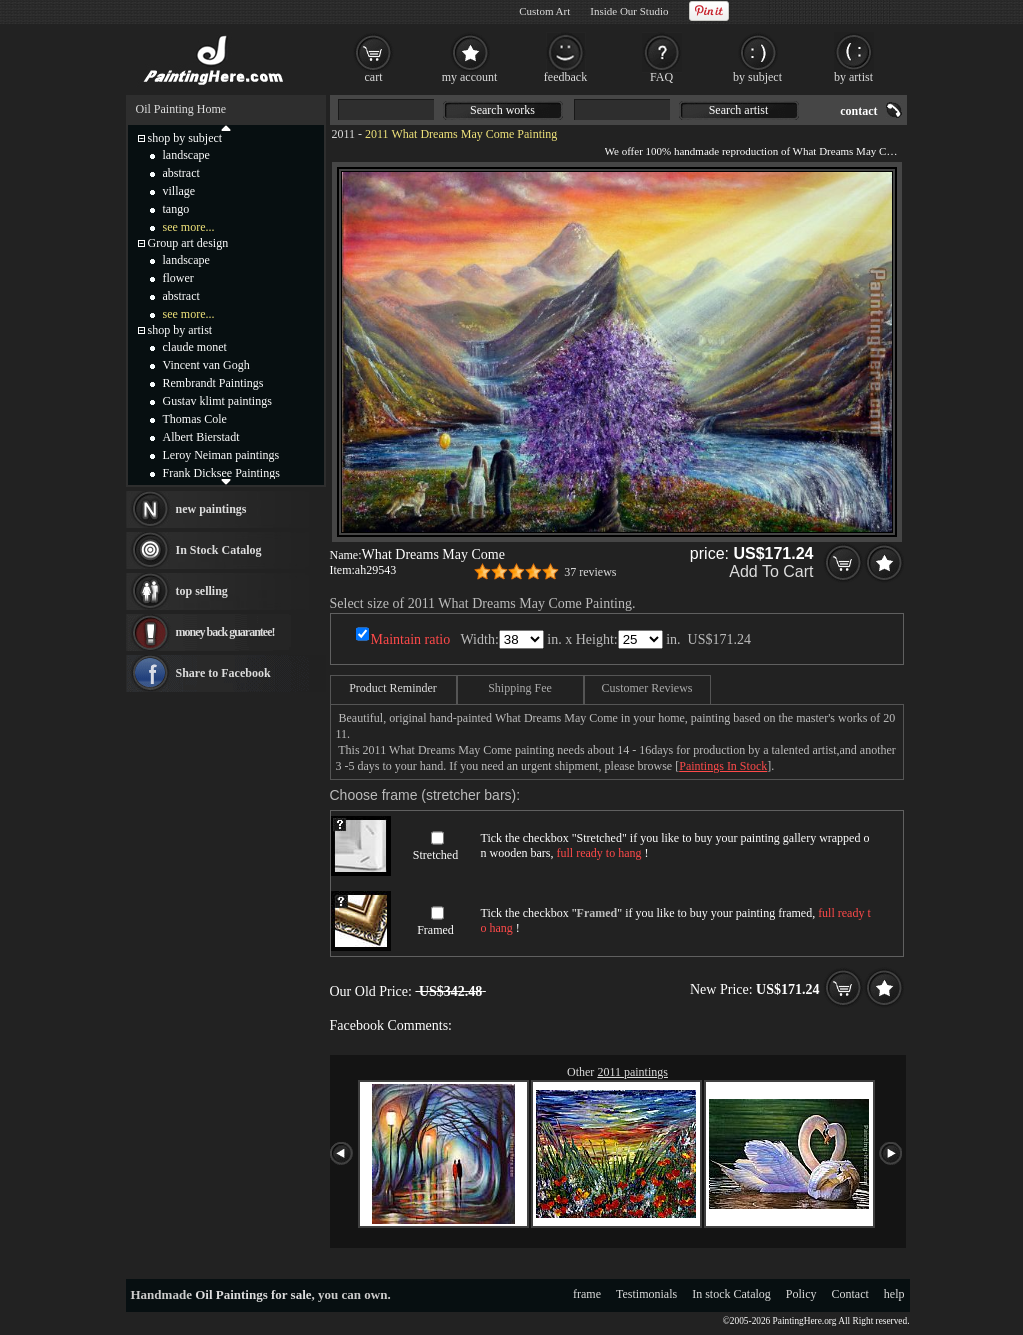  I want to click on shop by subject, so click(185, 138).